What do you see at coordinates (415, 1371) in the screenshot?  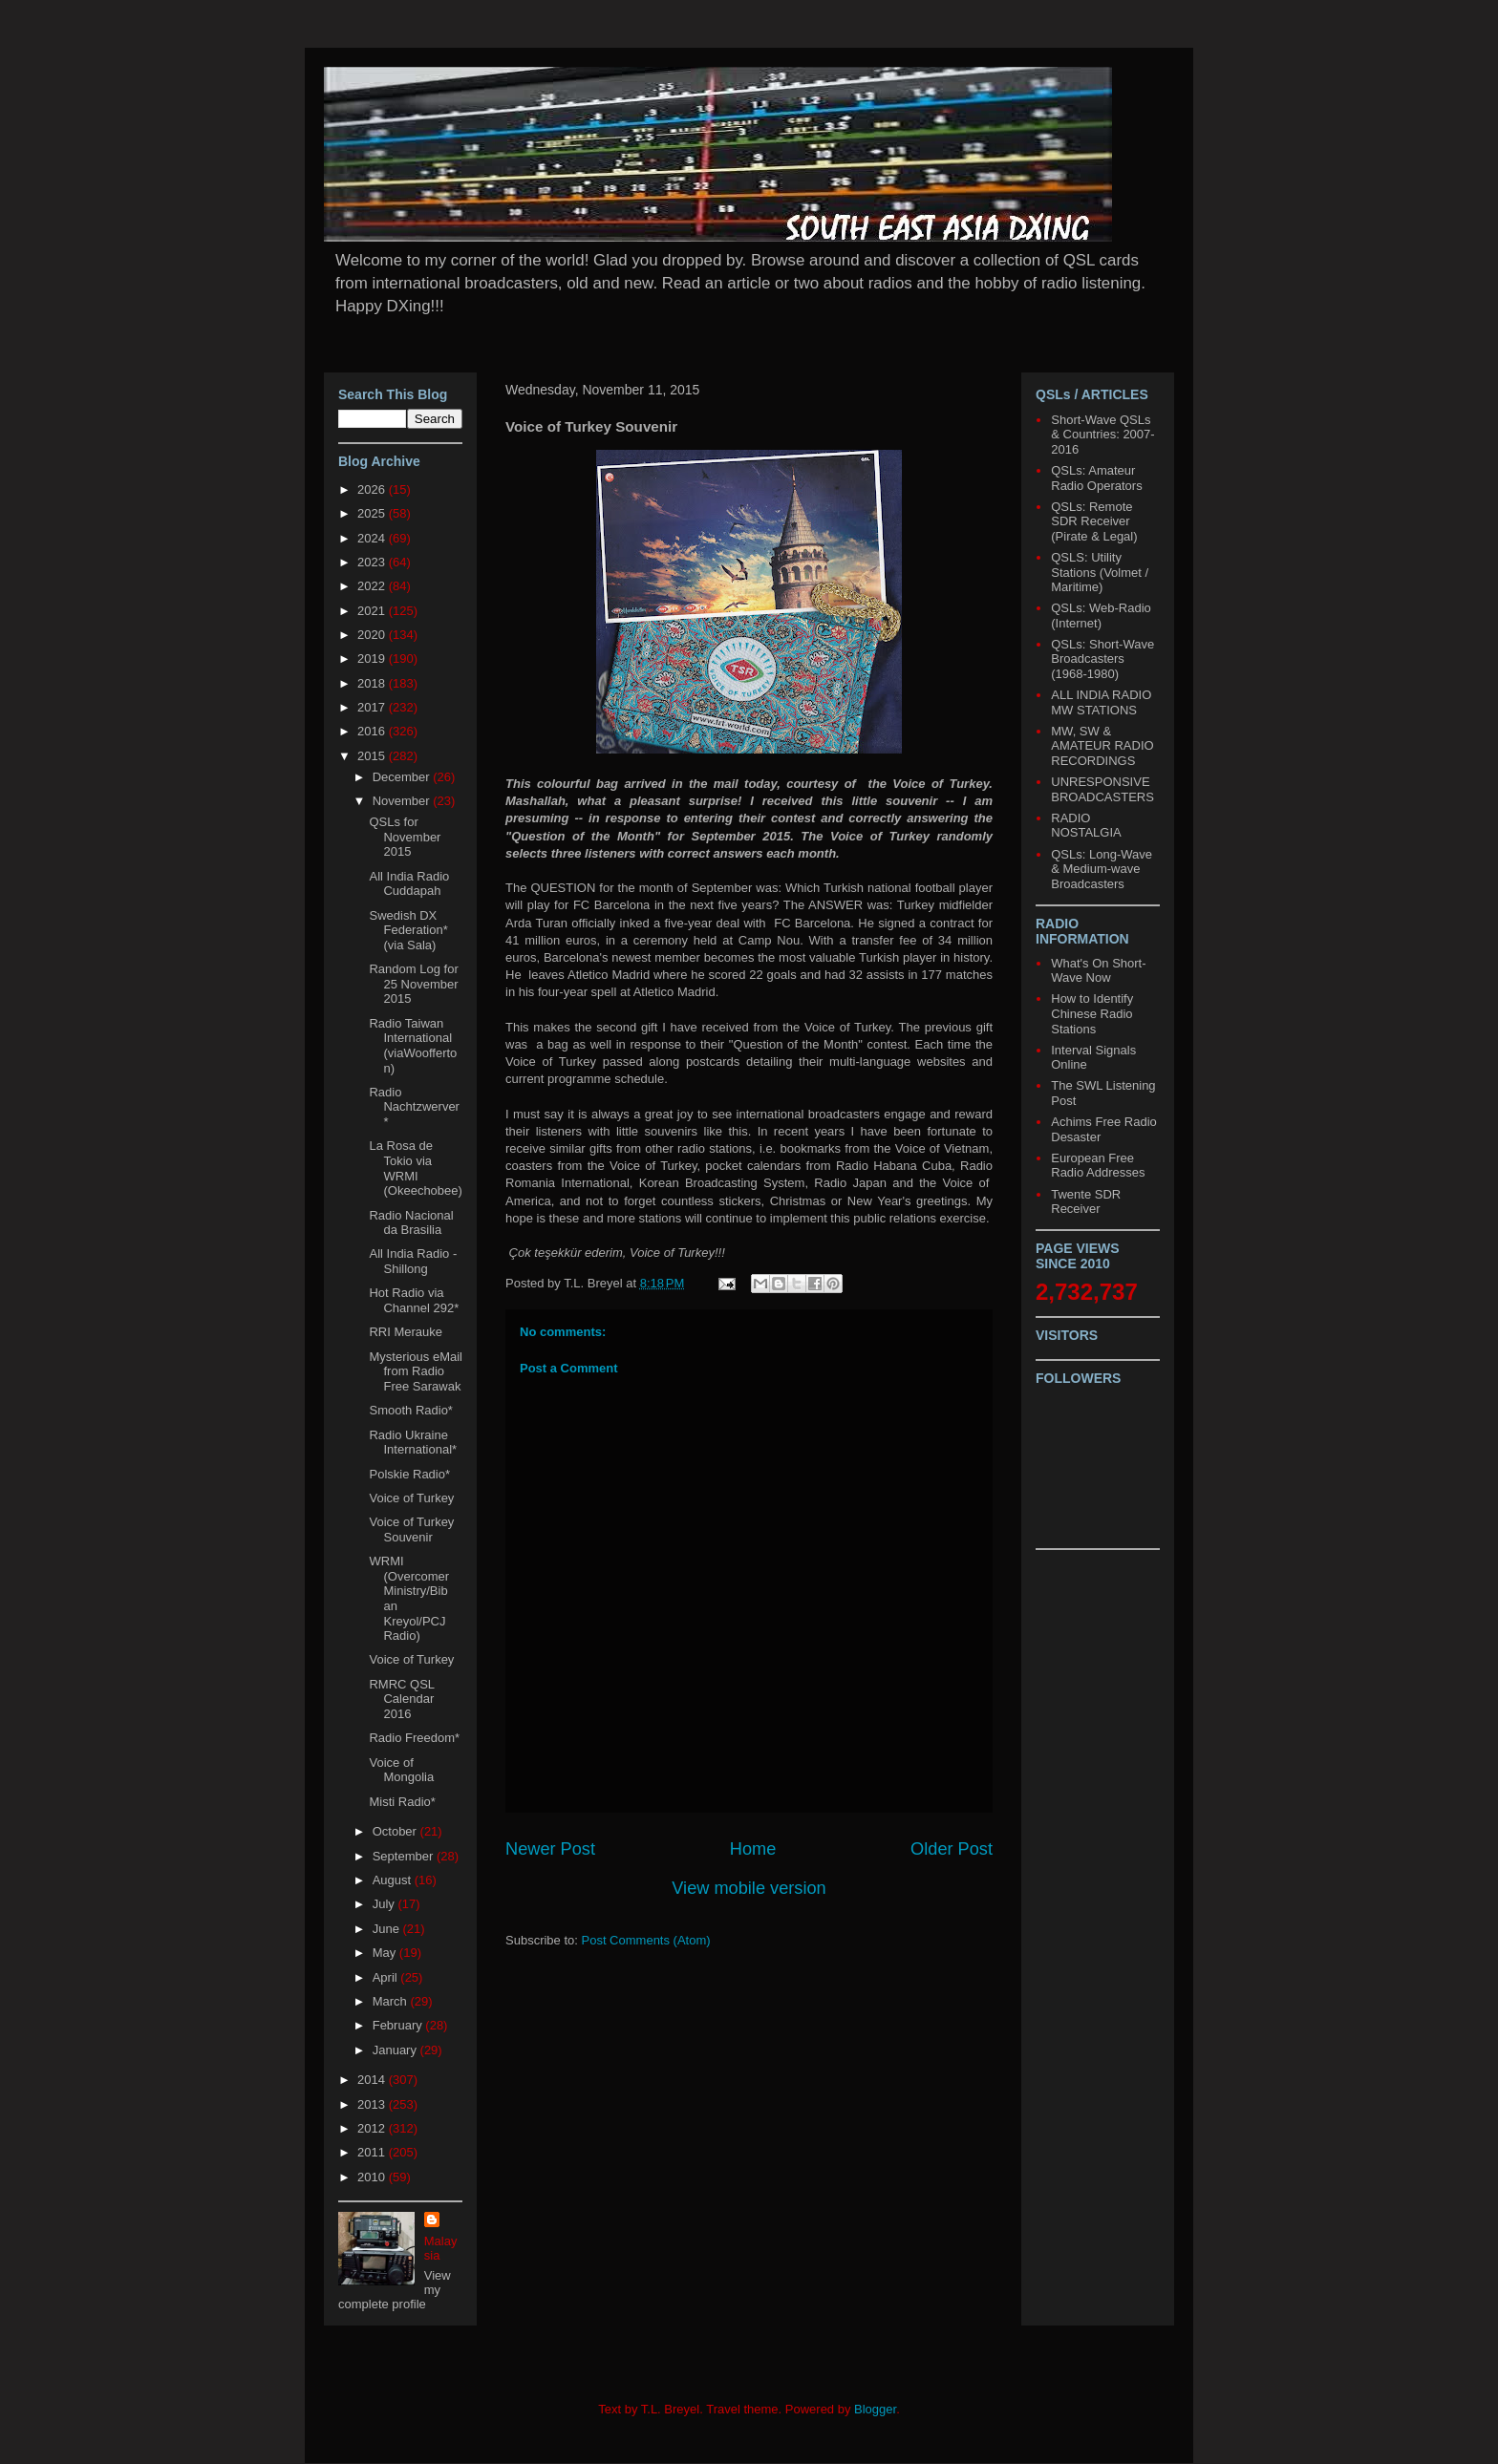 I see `Mysterious eMail from Radio Free Sarawak` at bounding box center [415, 1371].